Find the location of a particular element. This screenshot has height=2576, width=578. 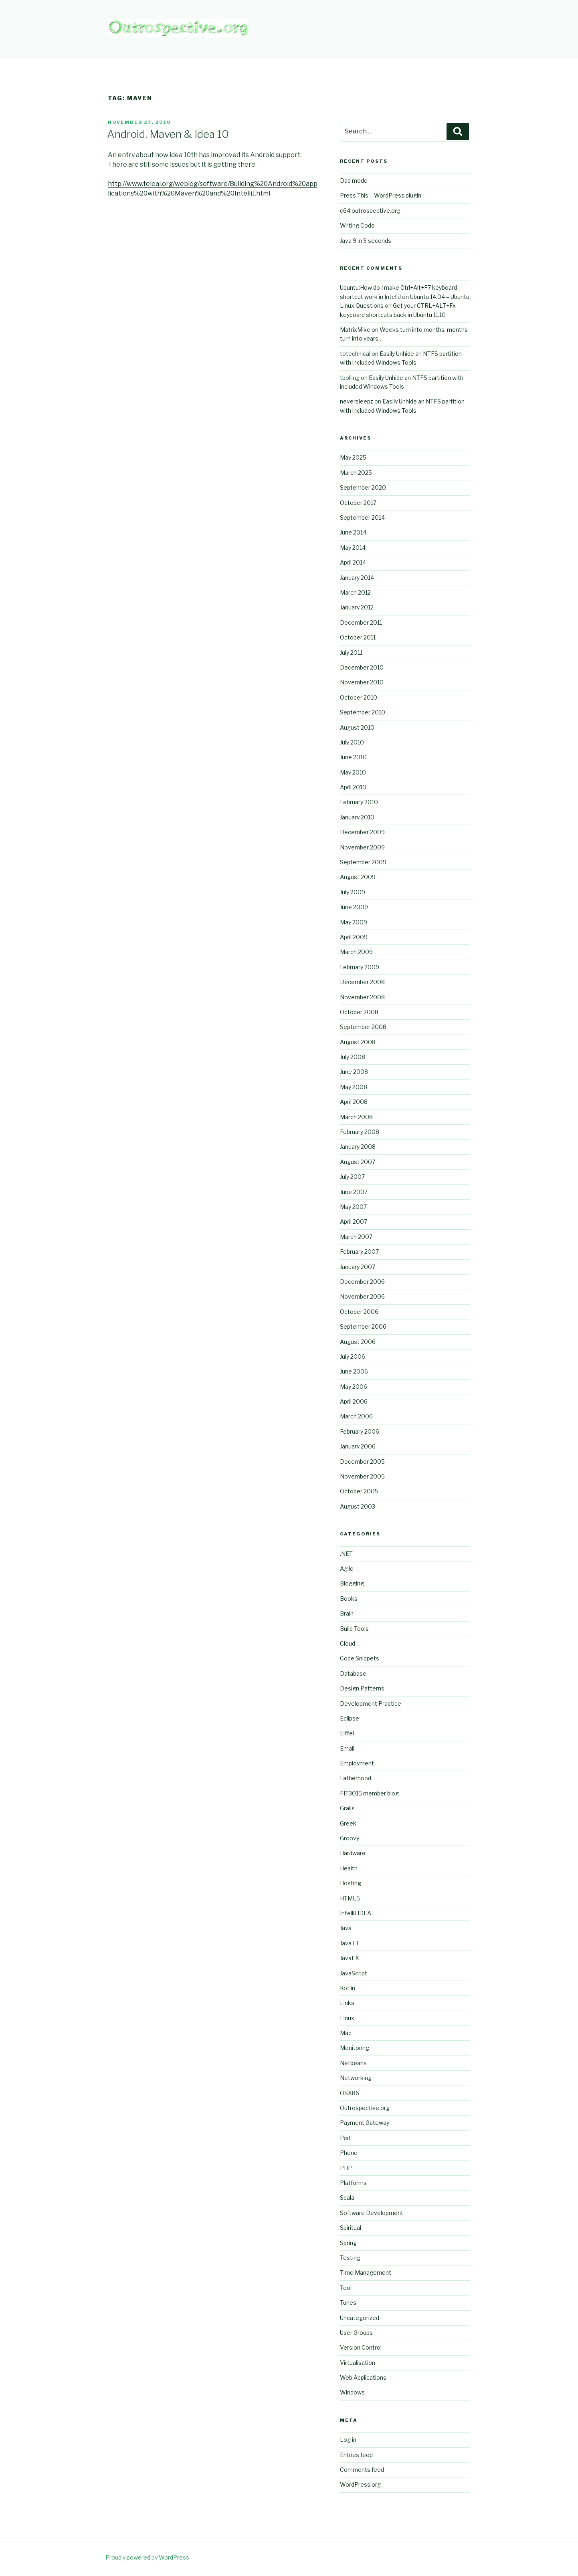

Android, Maven & Idea 10 is located at coordinates (168, 134).